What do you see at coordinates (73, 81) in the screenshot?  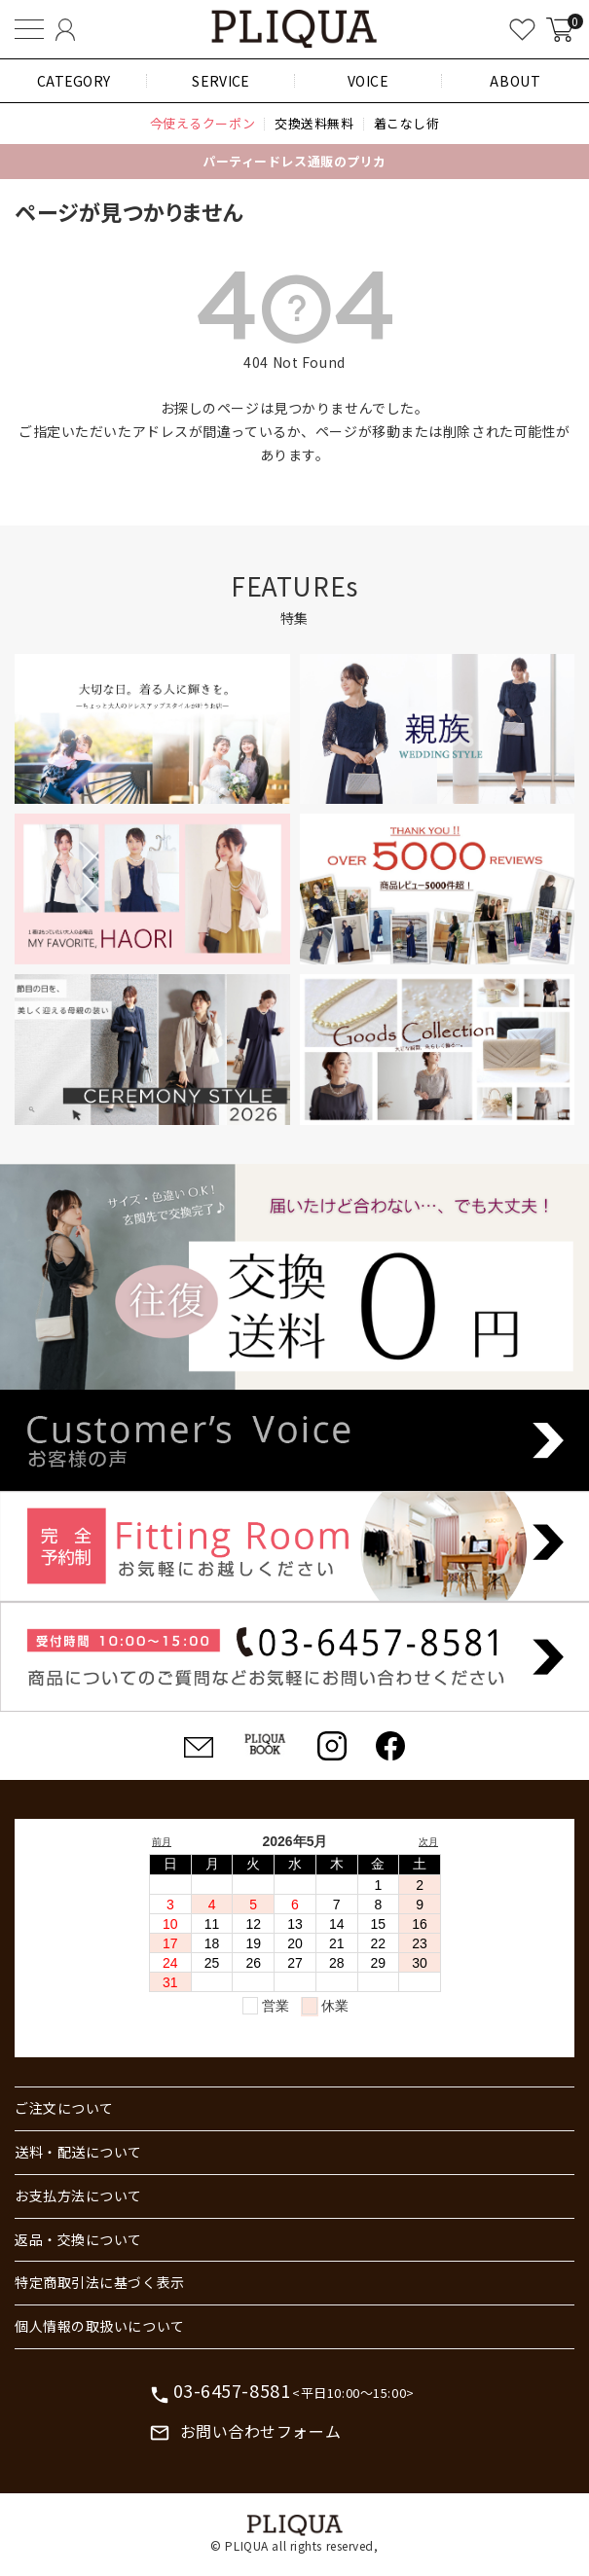 I see `CATEGORY [button]` at bounding box center [73, 81].